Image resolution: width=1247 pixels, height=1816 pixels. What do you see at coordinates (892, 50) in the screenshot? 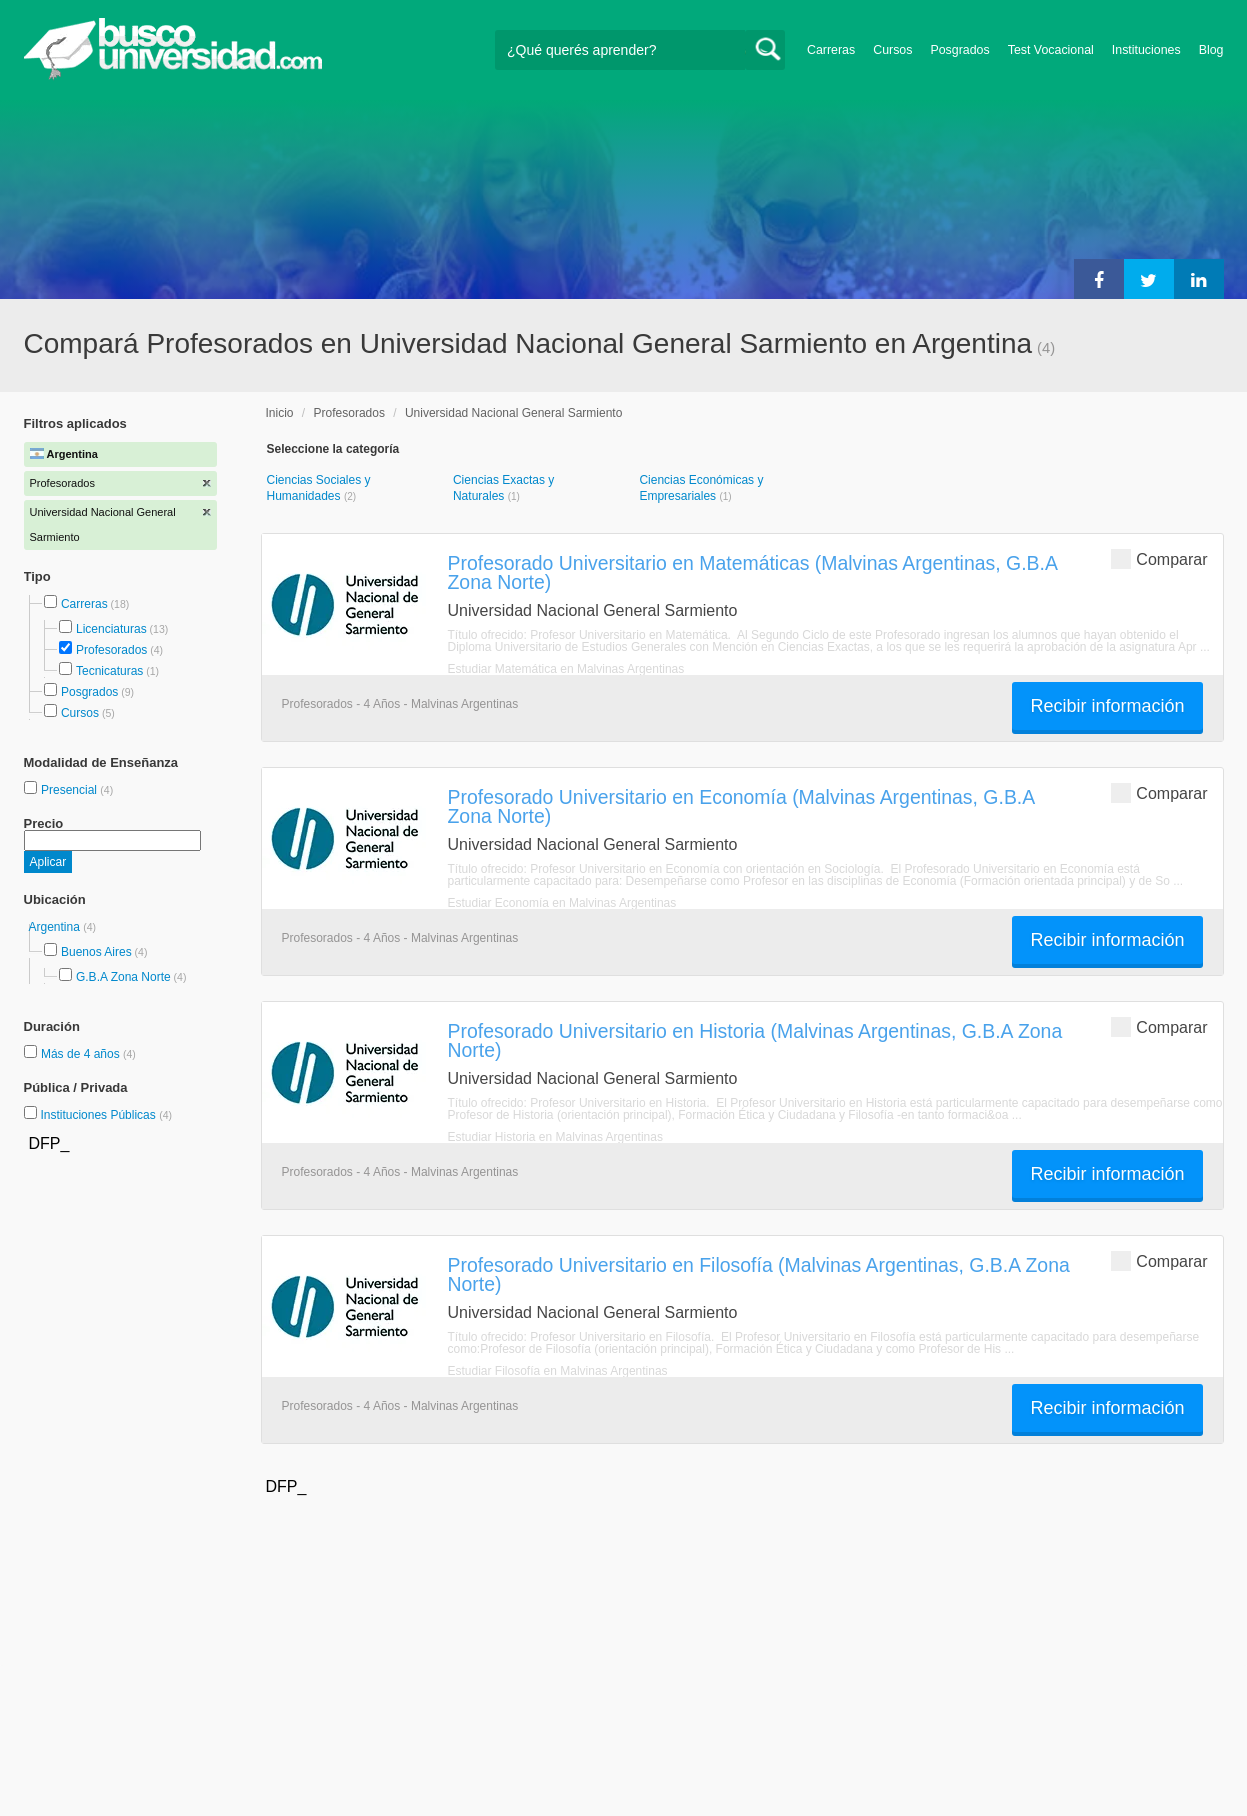
I see `Cursos` at bounding box center [892, 50].